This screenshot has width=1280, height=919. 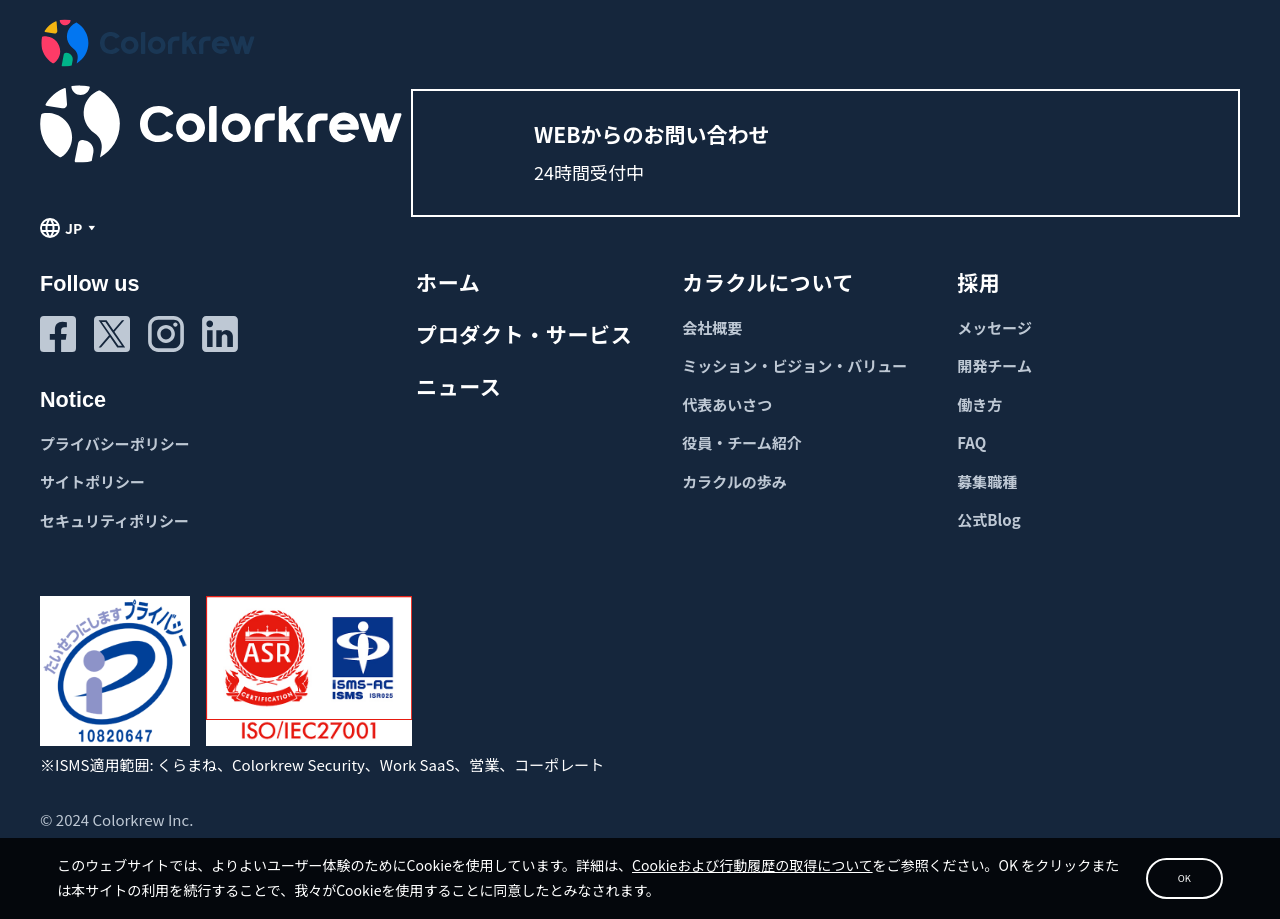 I want to click on カラクルの歩み, so click(x=734, y=481).